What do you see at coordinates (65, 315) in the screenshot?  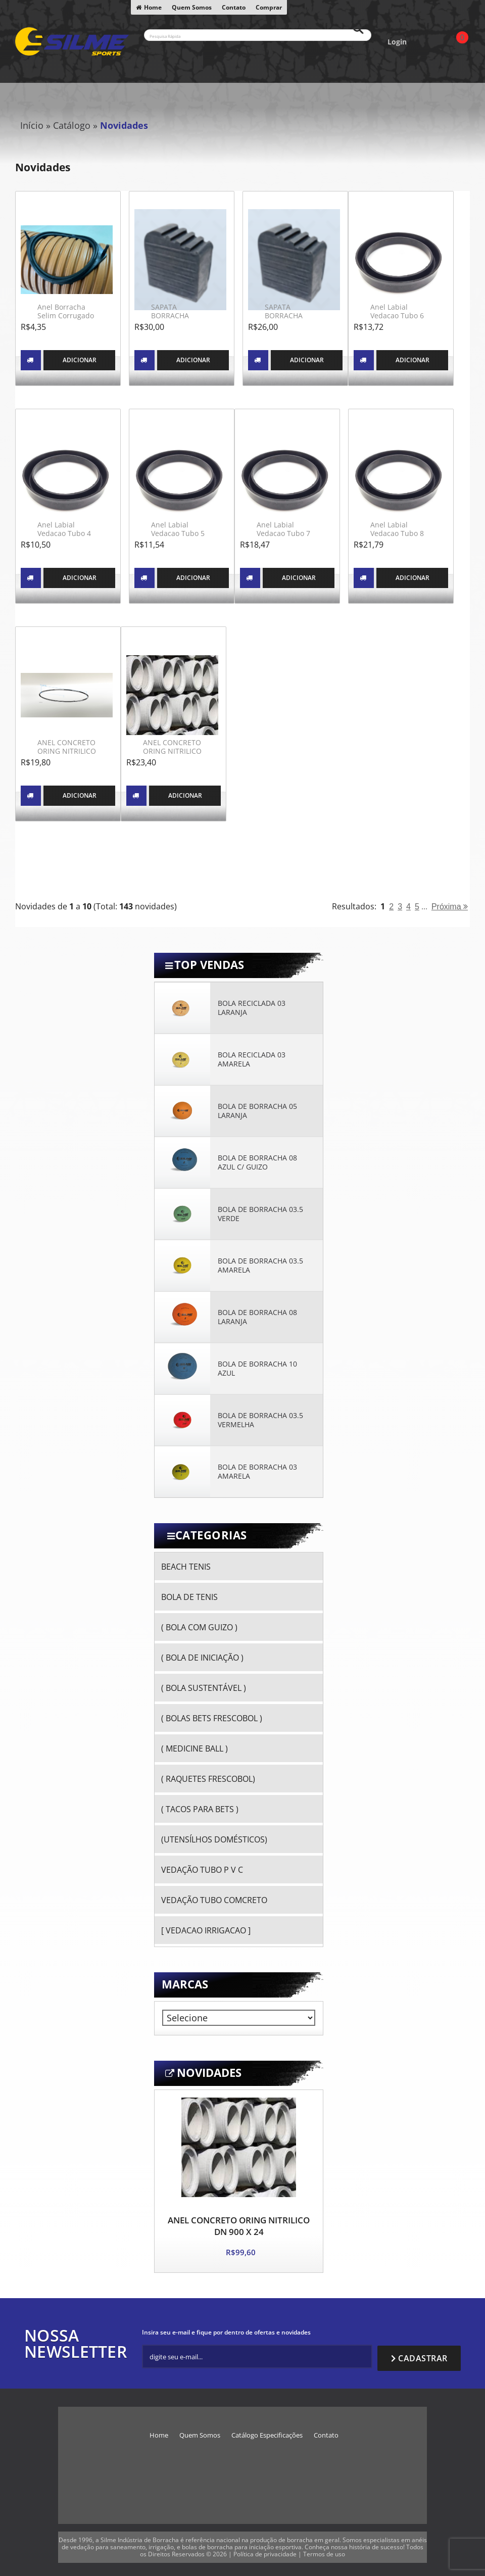 I see `Anel Borracha Selim Corrugado DN 150 x DN100` at bounding box center [65, 315].